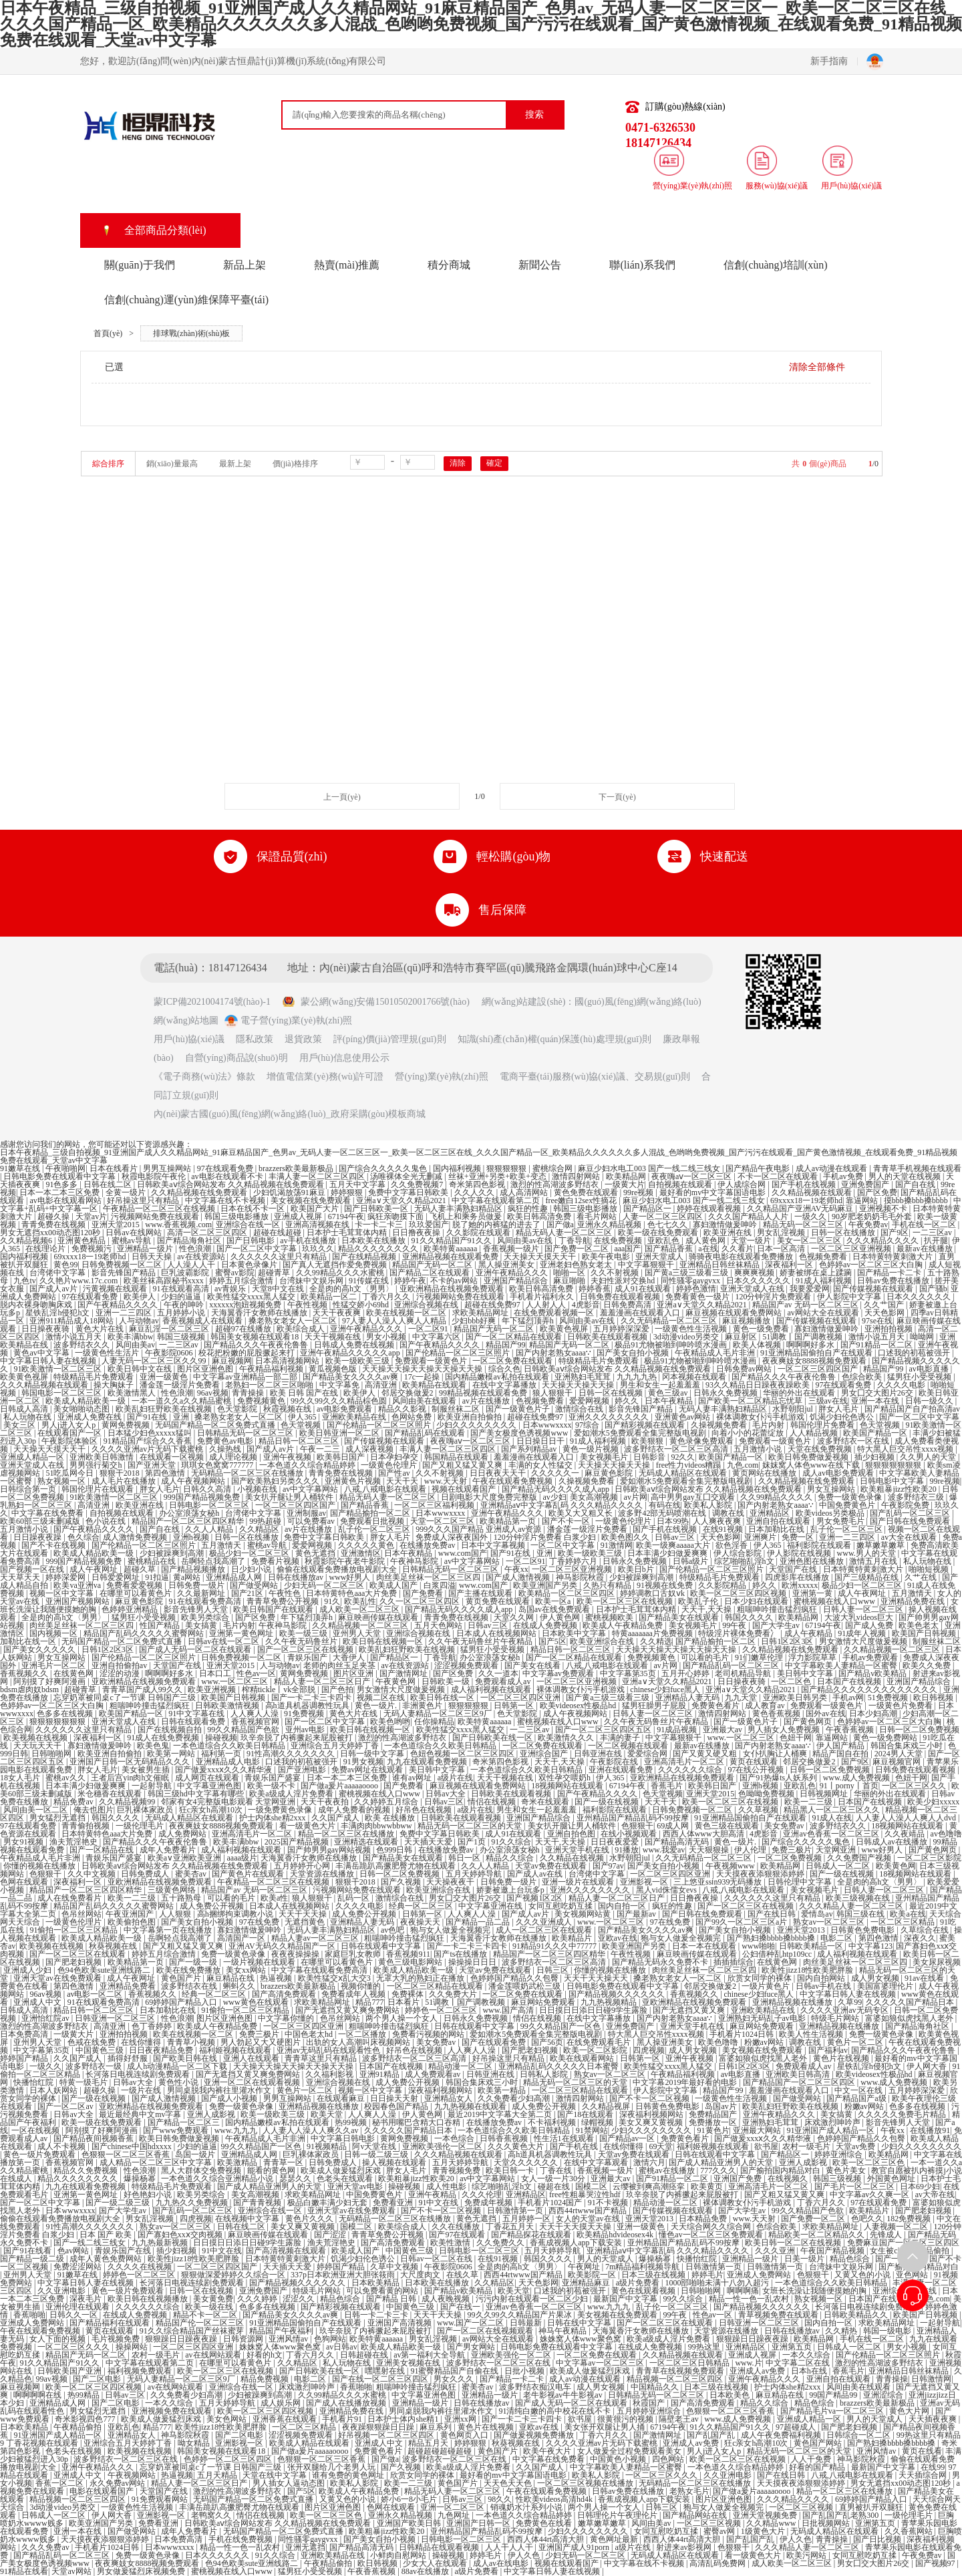 The height and width of the screenshot is (2576, 962). Describe the element at coordinates (145, 1633) in the screenshot. I see `精品国产乱码久久久久久蜜臀网站` at that location.